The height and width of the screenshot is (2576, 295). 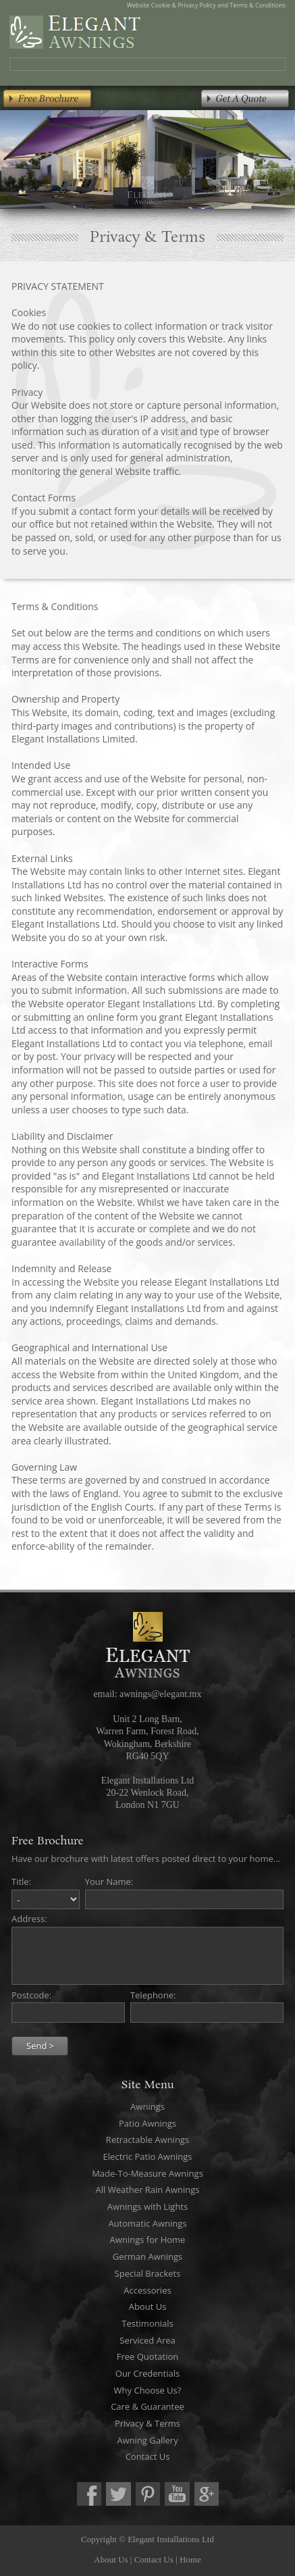 I want to click on Contact Us, so click(x=148, y=2456).